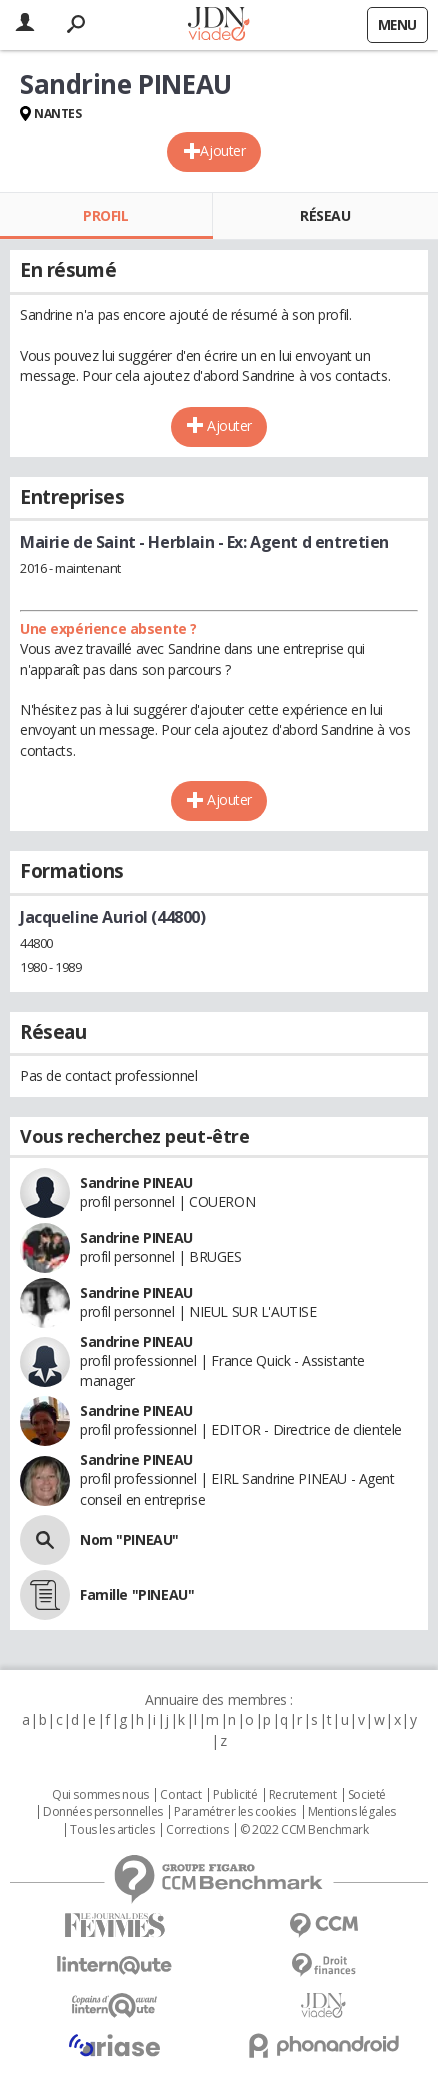  What do you see at coordinates (235, 1795) in the screenshot?
I see `Publicité` at bounding box center [235, 1795].